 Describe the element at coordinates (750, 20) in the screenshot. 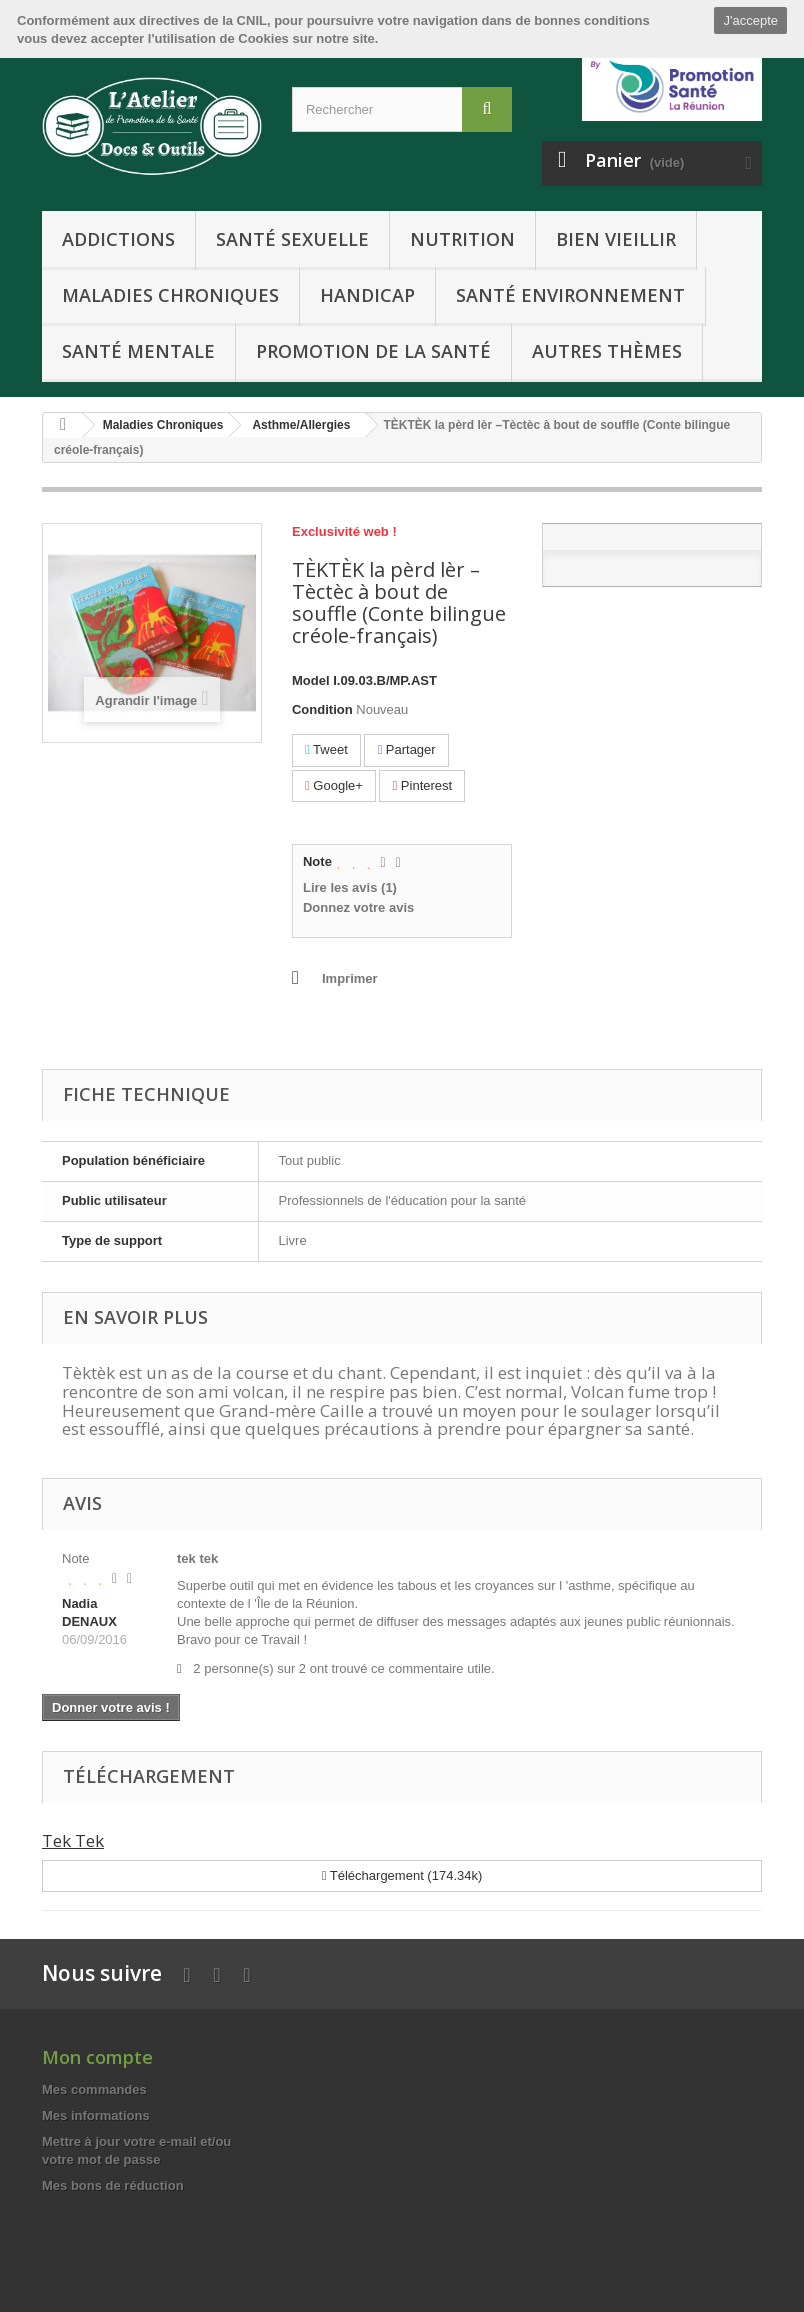

I see `J'accepte` at that location.